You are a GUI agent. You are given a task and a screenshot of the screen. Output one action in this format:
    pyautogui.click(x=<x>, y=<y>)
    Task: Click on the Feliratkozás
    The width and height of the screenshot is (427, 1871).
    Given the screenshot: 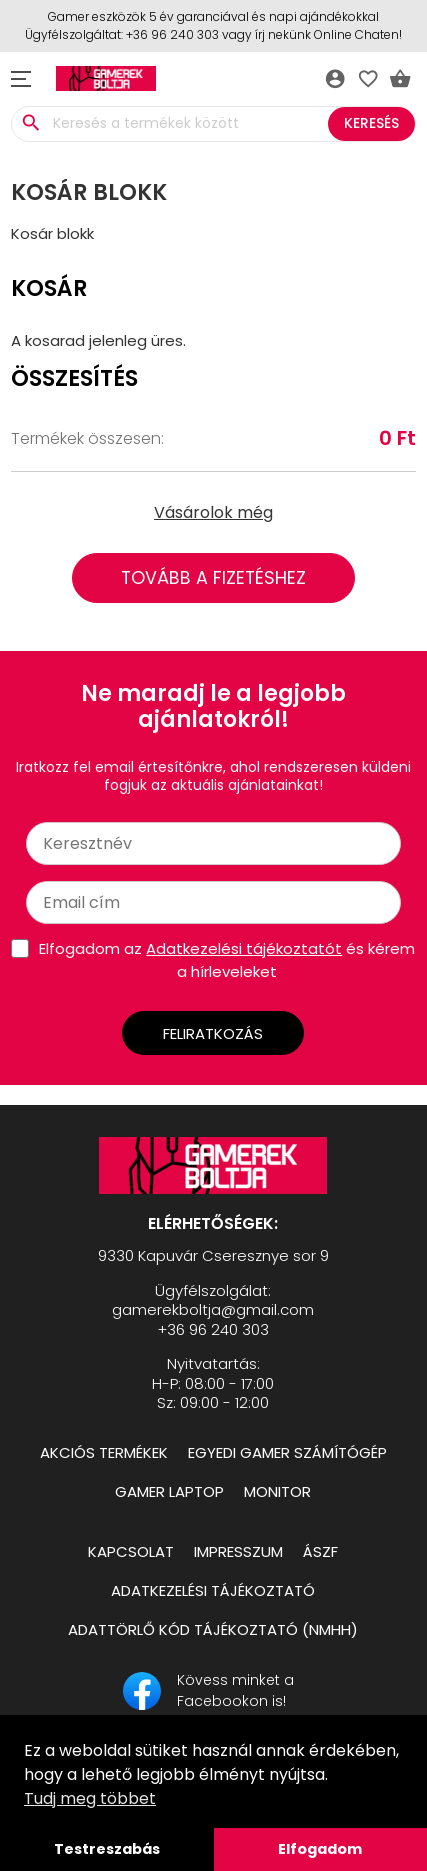 What is the action you would take?
    pyautogui.click(x=213, y=1033)
    